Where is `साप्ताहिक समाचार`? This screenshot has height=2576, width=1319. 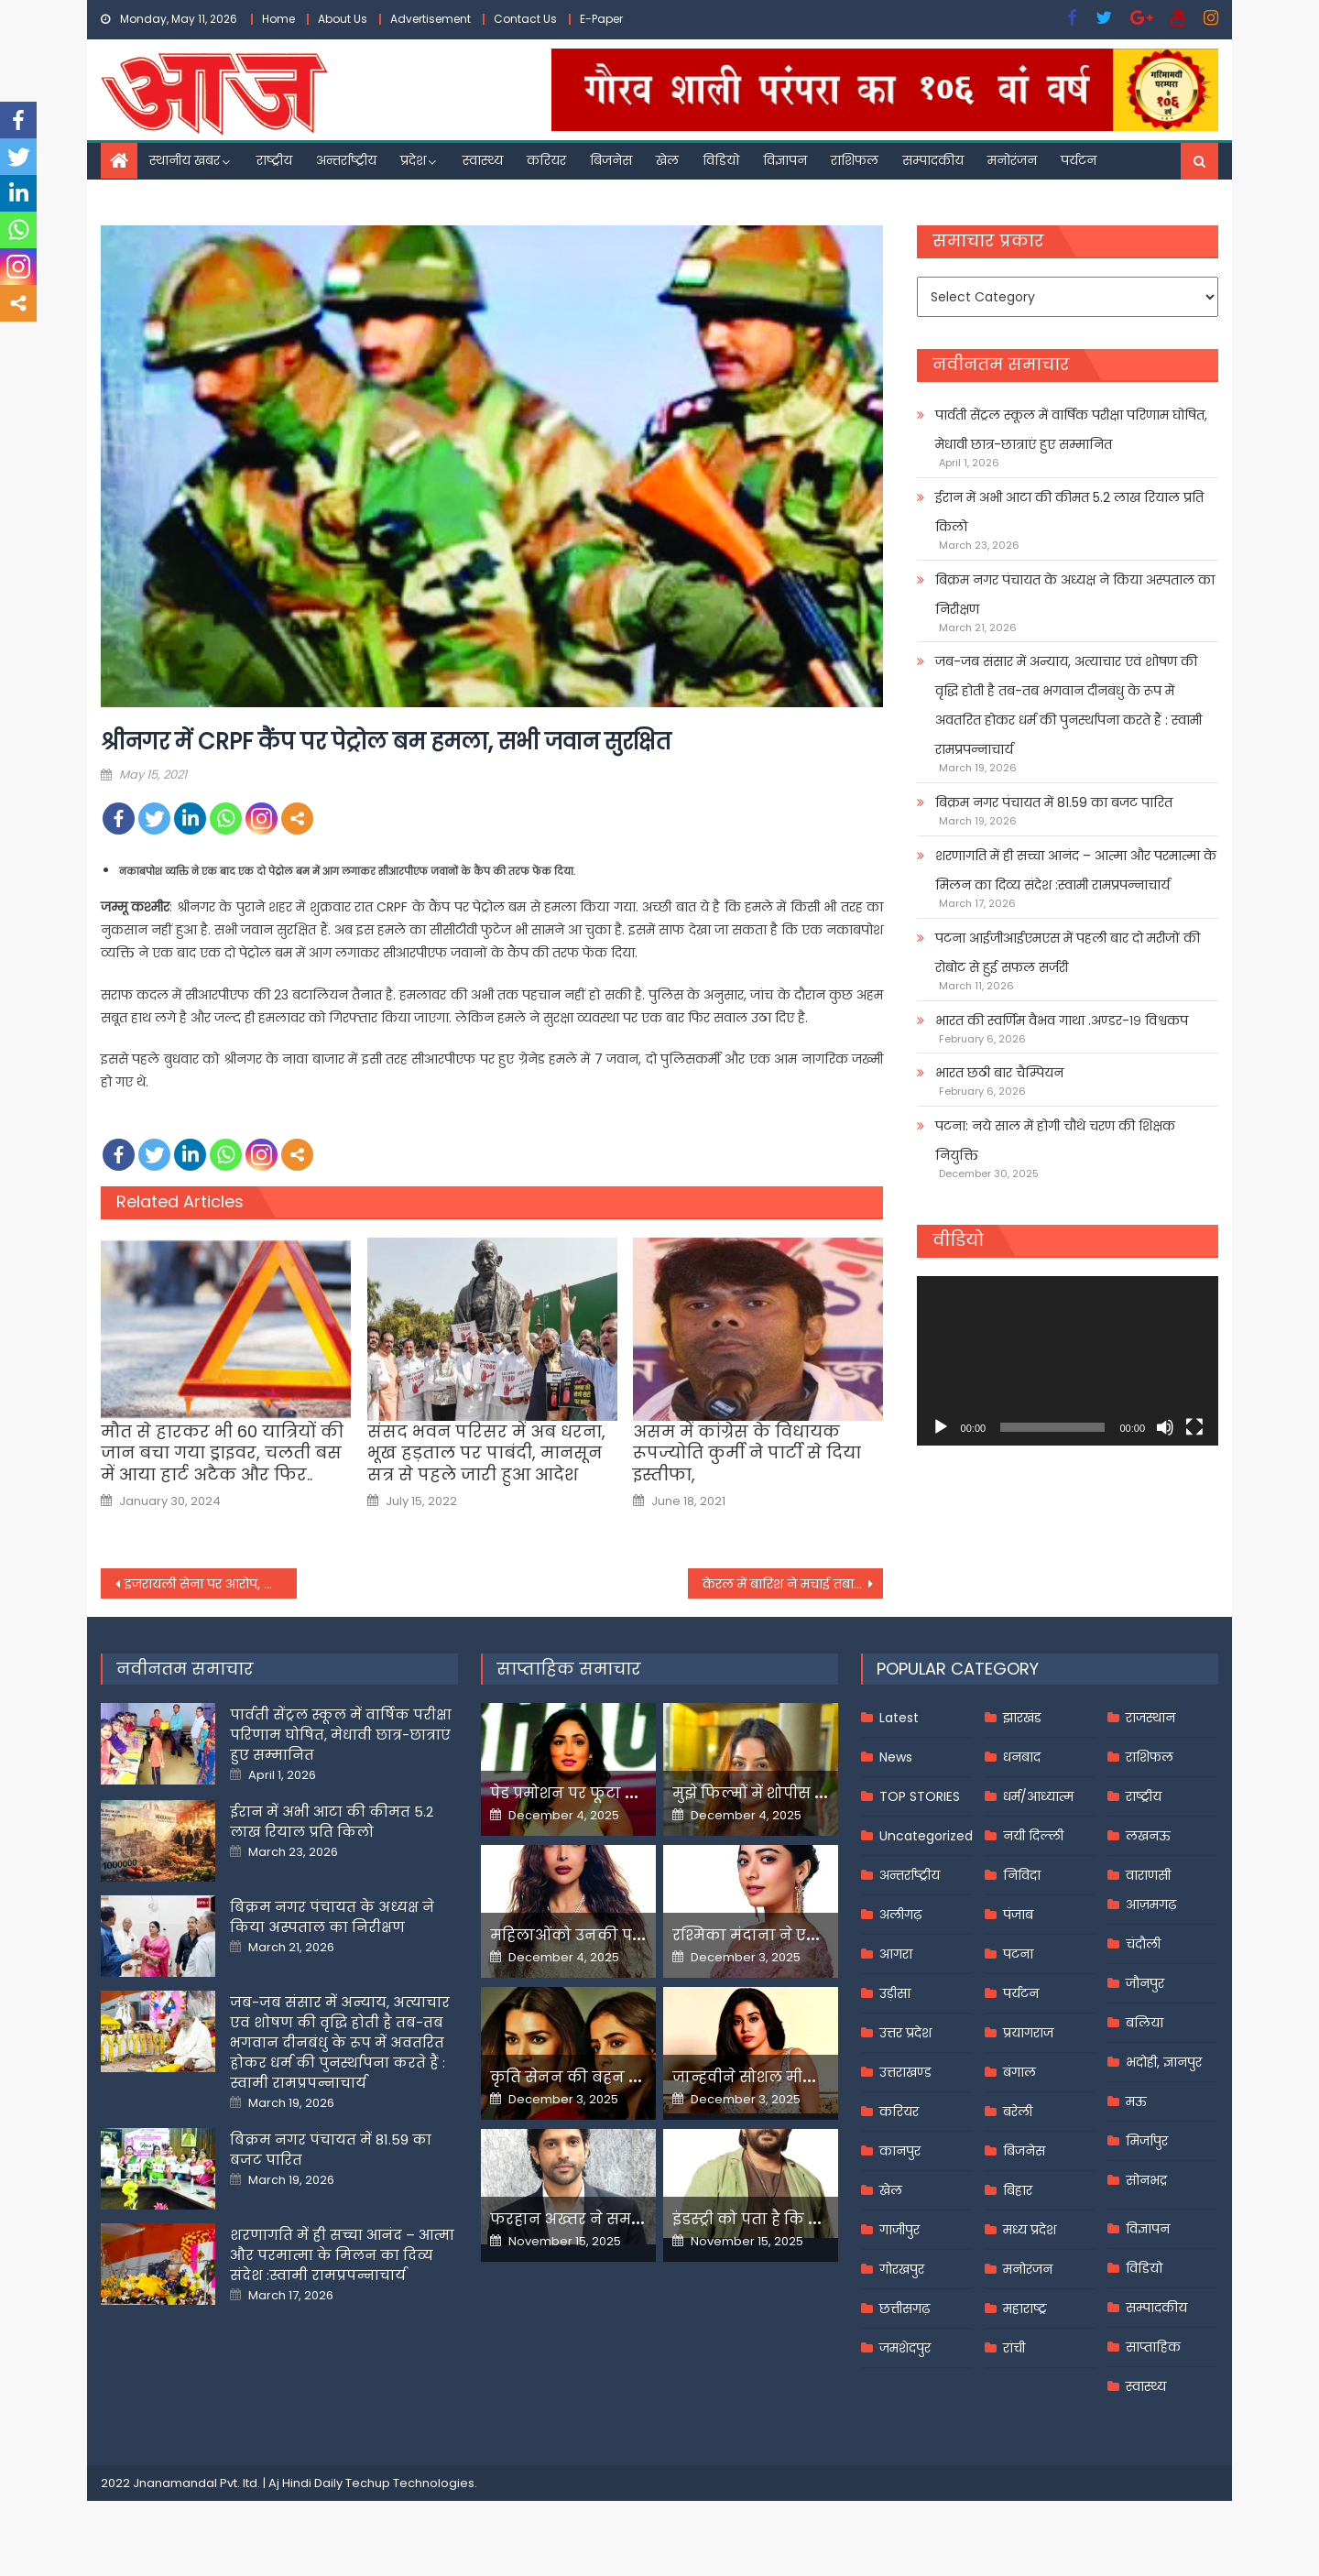 साप्ताहिक समाचार is located at coordinates (568, 1668).